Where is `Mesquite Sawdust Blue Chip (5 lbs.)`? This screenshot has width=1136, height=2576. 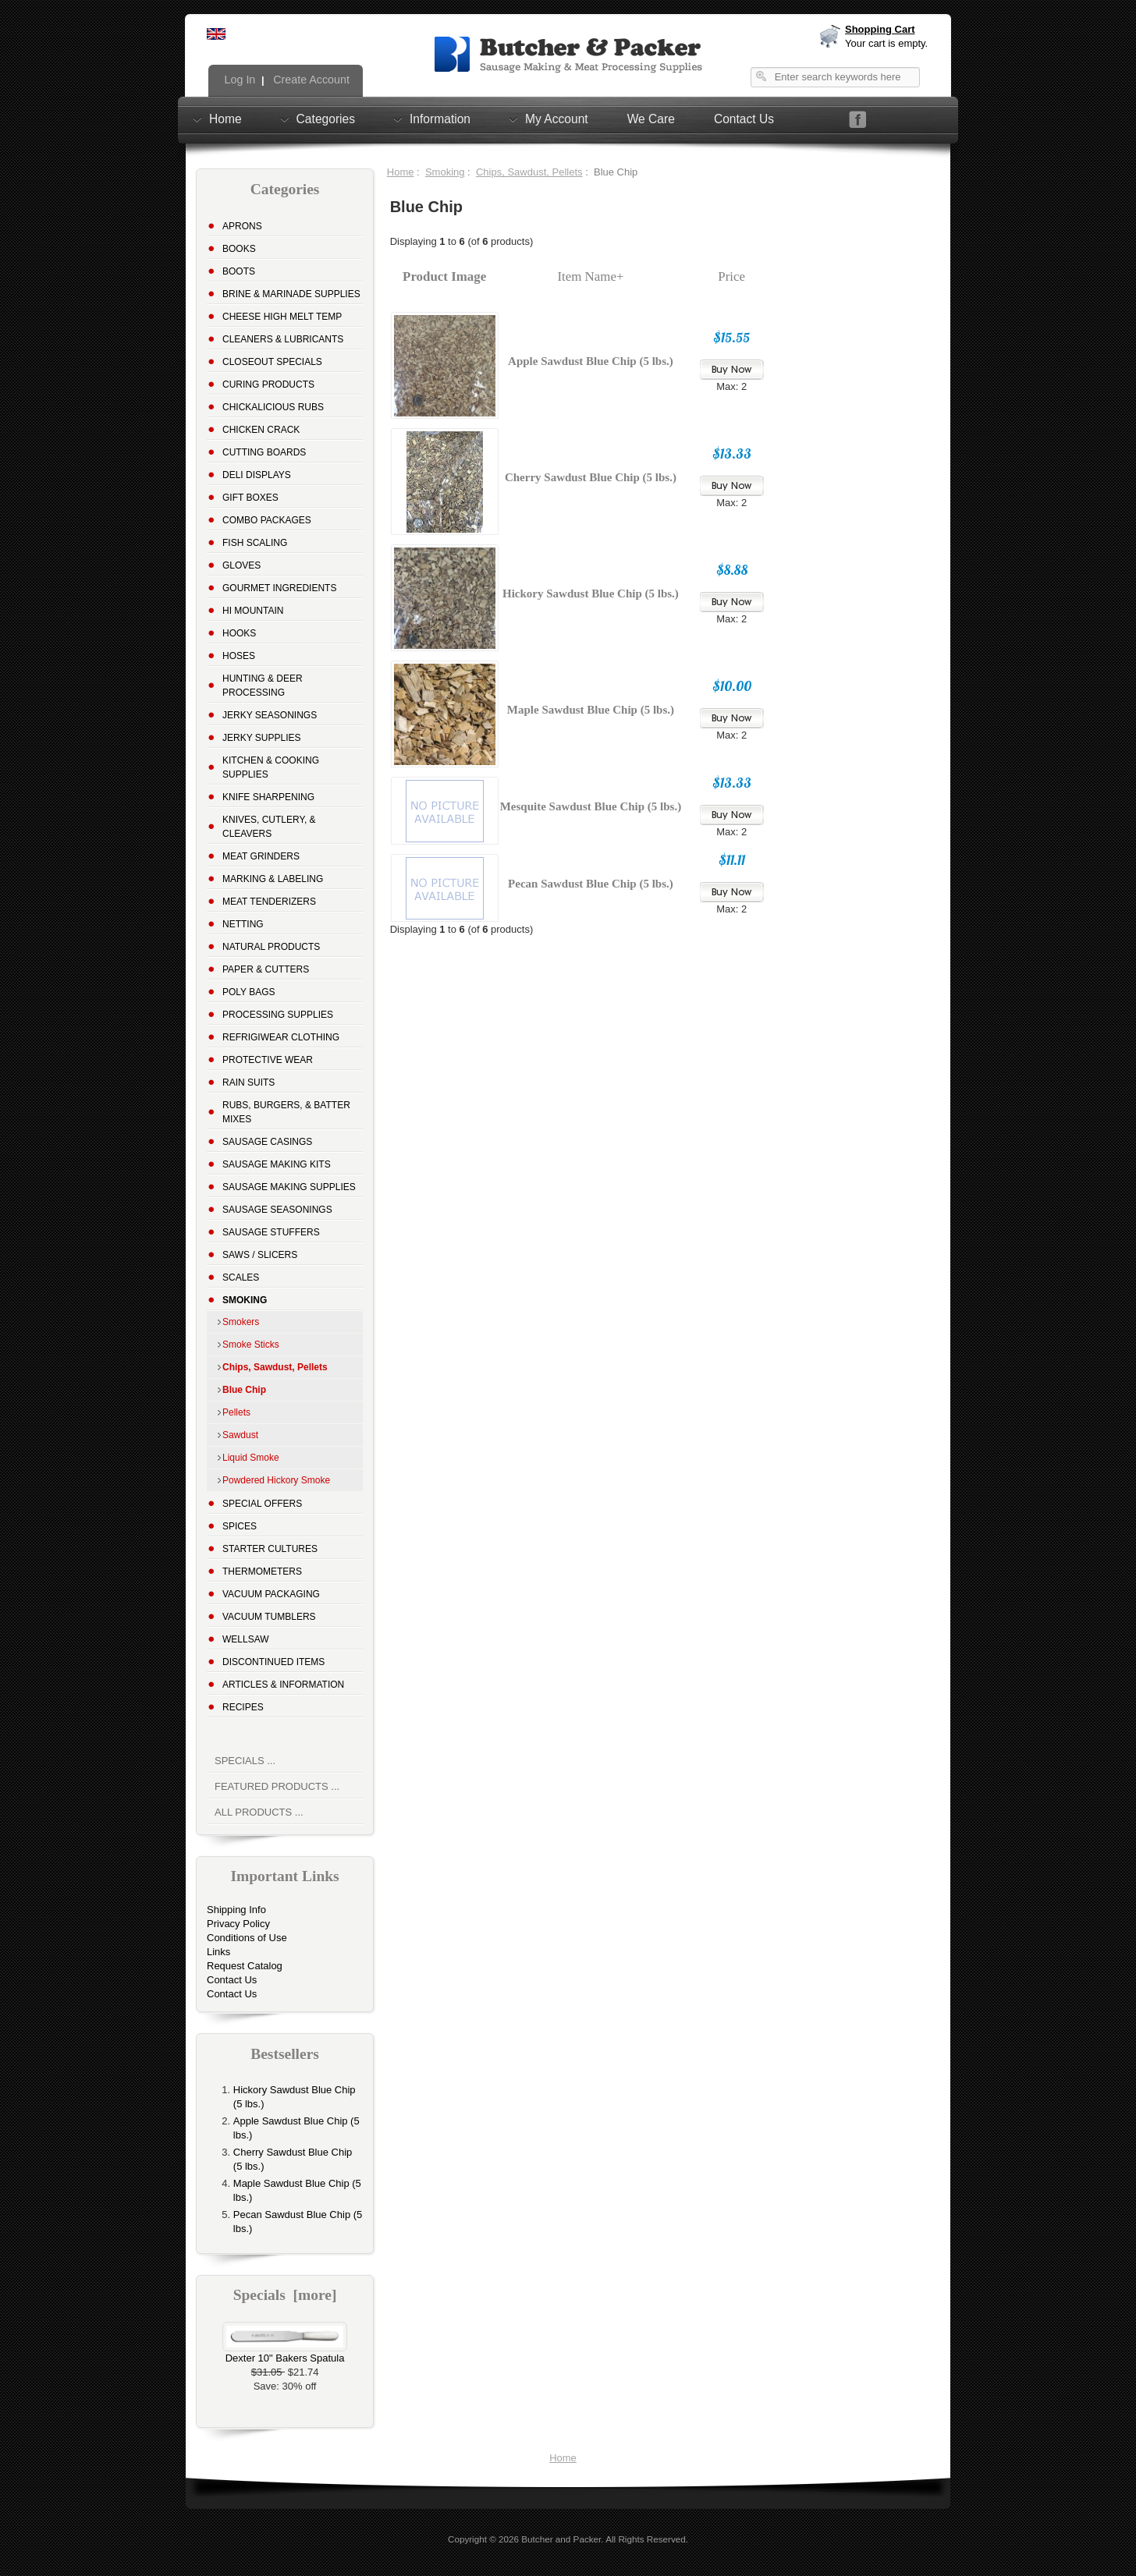 Mesquite Sawdust Blue Chip (5 lbs.) is located at coordinates (591, 806).